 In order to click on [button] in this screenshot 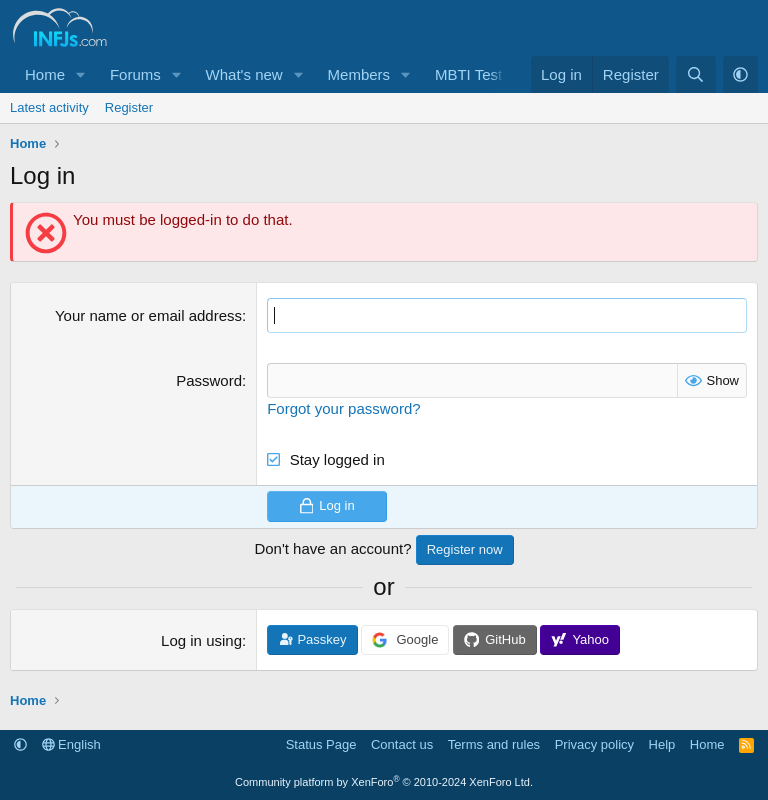, I will do `click(81, 74)`.